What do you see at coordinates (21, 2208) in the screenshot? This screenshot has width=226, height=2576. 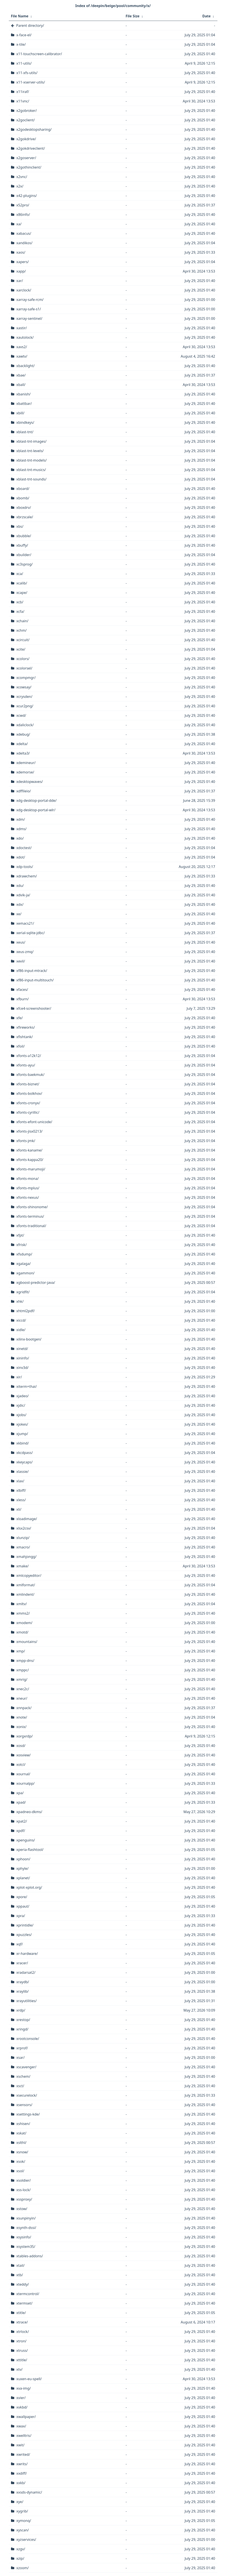 I see `xstow/` at bounding box center [21, 2208].